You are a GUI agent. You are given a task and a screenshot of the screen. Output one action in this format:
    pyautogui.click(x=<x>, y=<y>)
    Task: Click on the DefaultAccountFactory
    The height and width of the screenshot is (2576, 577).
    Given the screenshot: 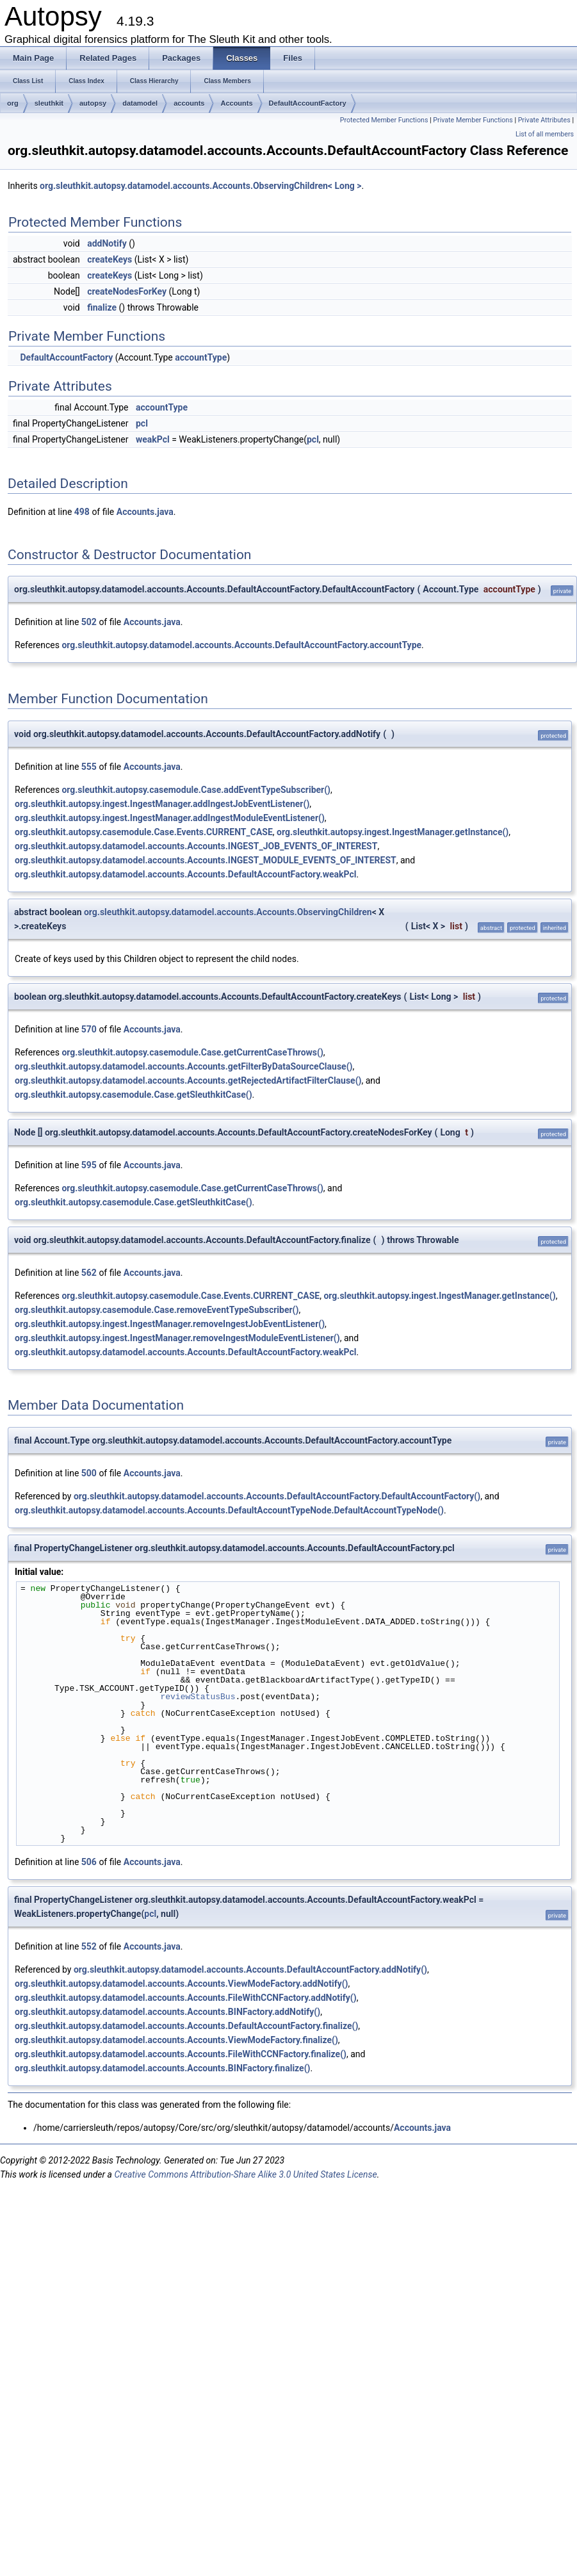 What is the action you would take?
    pyautogui.click(x=307, y=103)
    